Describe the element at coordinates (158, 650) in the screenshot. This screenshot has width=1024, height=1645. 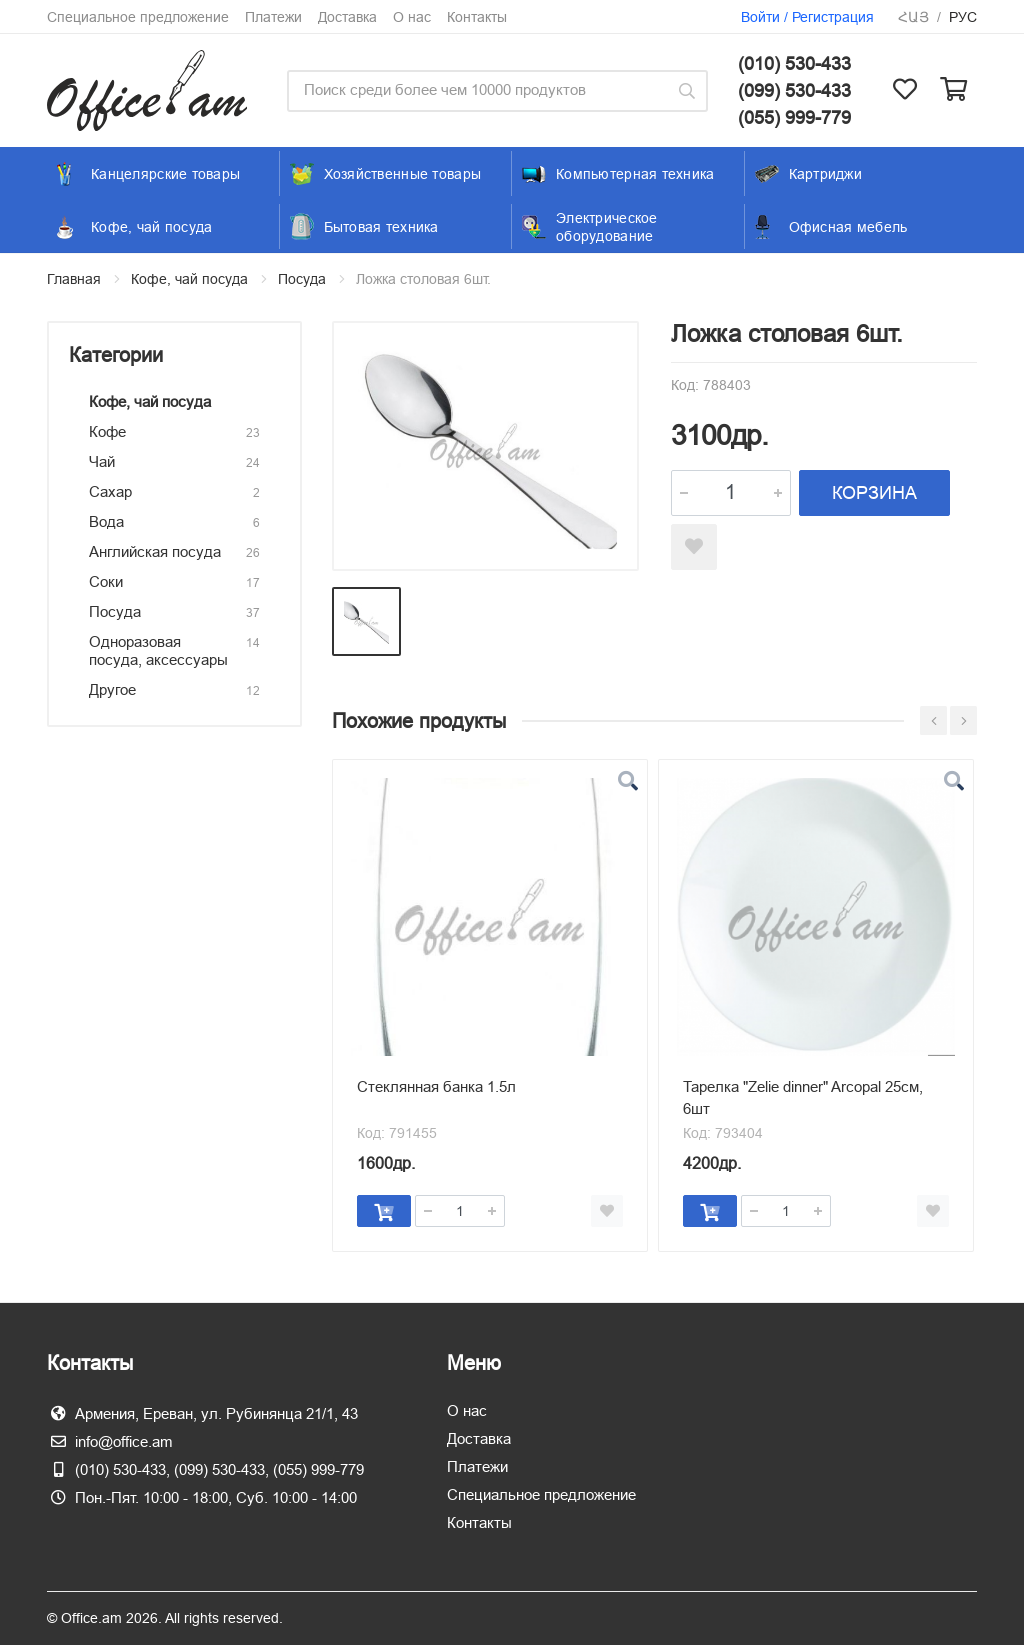
I see `Одноразовая посуда, аксессуары` at that location.